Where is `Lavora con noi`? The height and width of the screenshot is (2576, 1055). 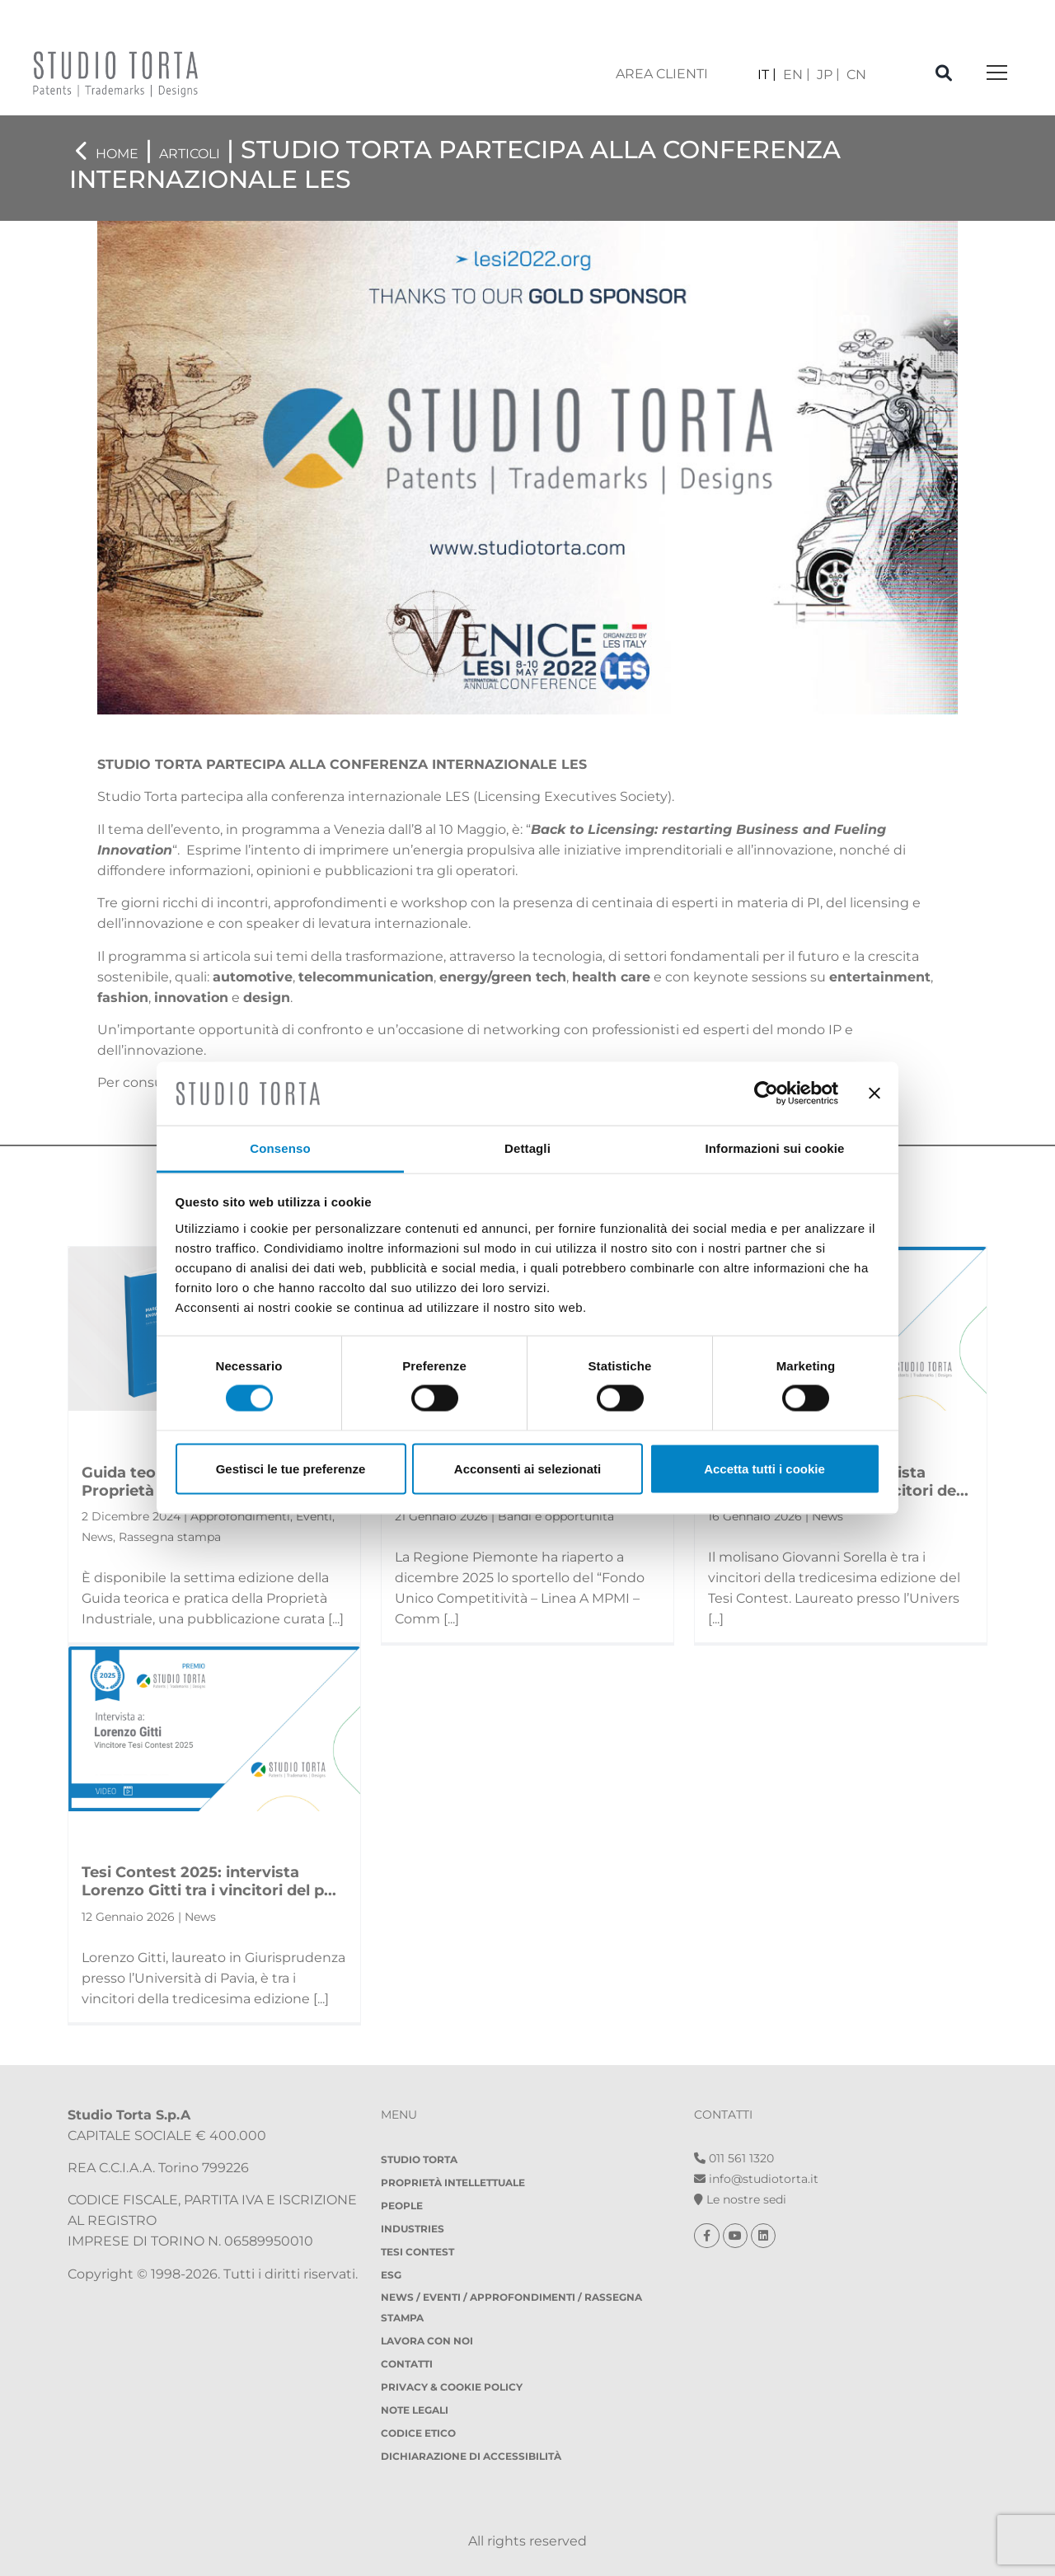 Lavora con noi is located at coordinates (427, 2341).